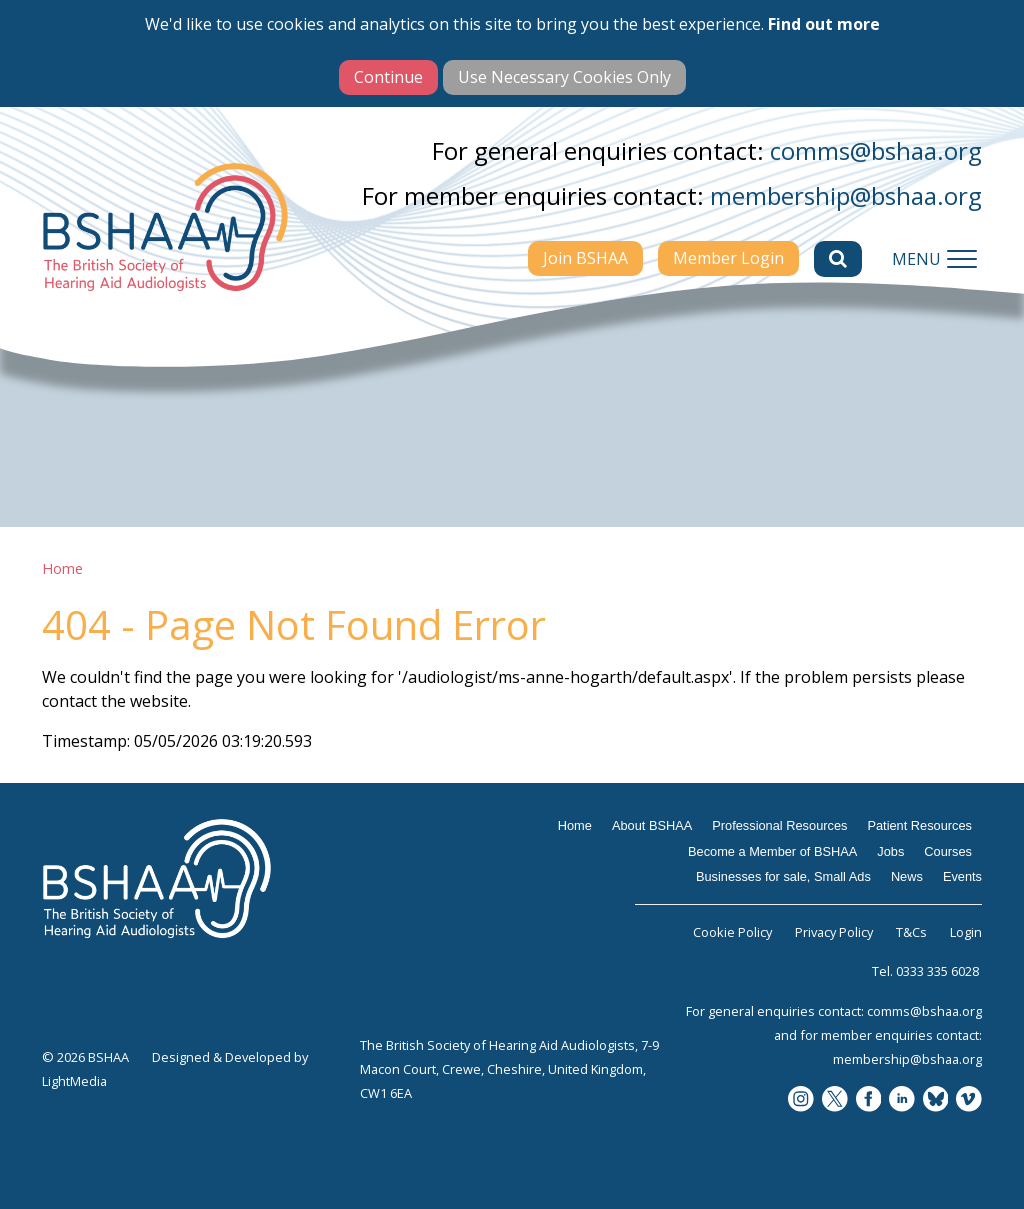  What do you see at coordinates (652, 825) in the screenshot?
I see `About BSHAA` at bounding box center [652, 825].